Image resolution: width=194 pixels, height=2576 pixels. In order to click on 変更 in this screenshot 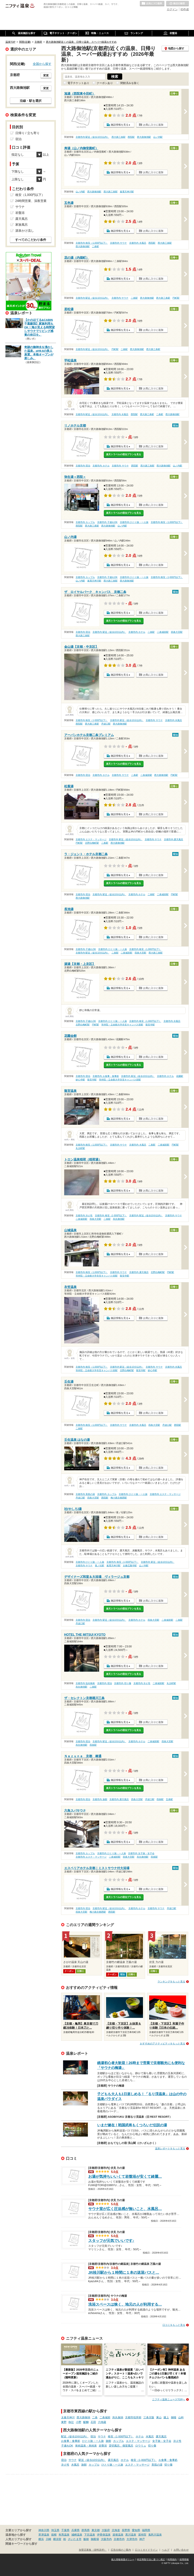, I will do `click(46, 75)`.